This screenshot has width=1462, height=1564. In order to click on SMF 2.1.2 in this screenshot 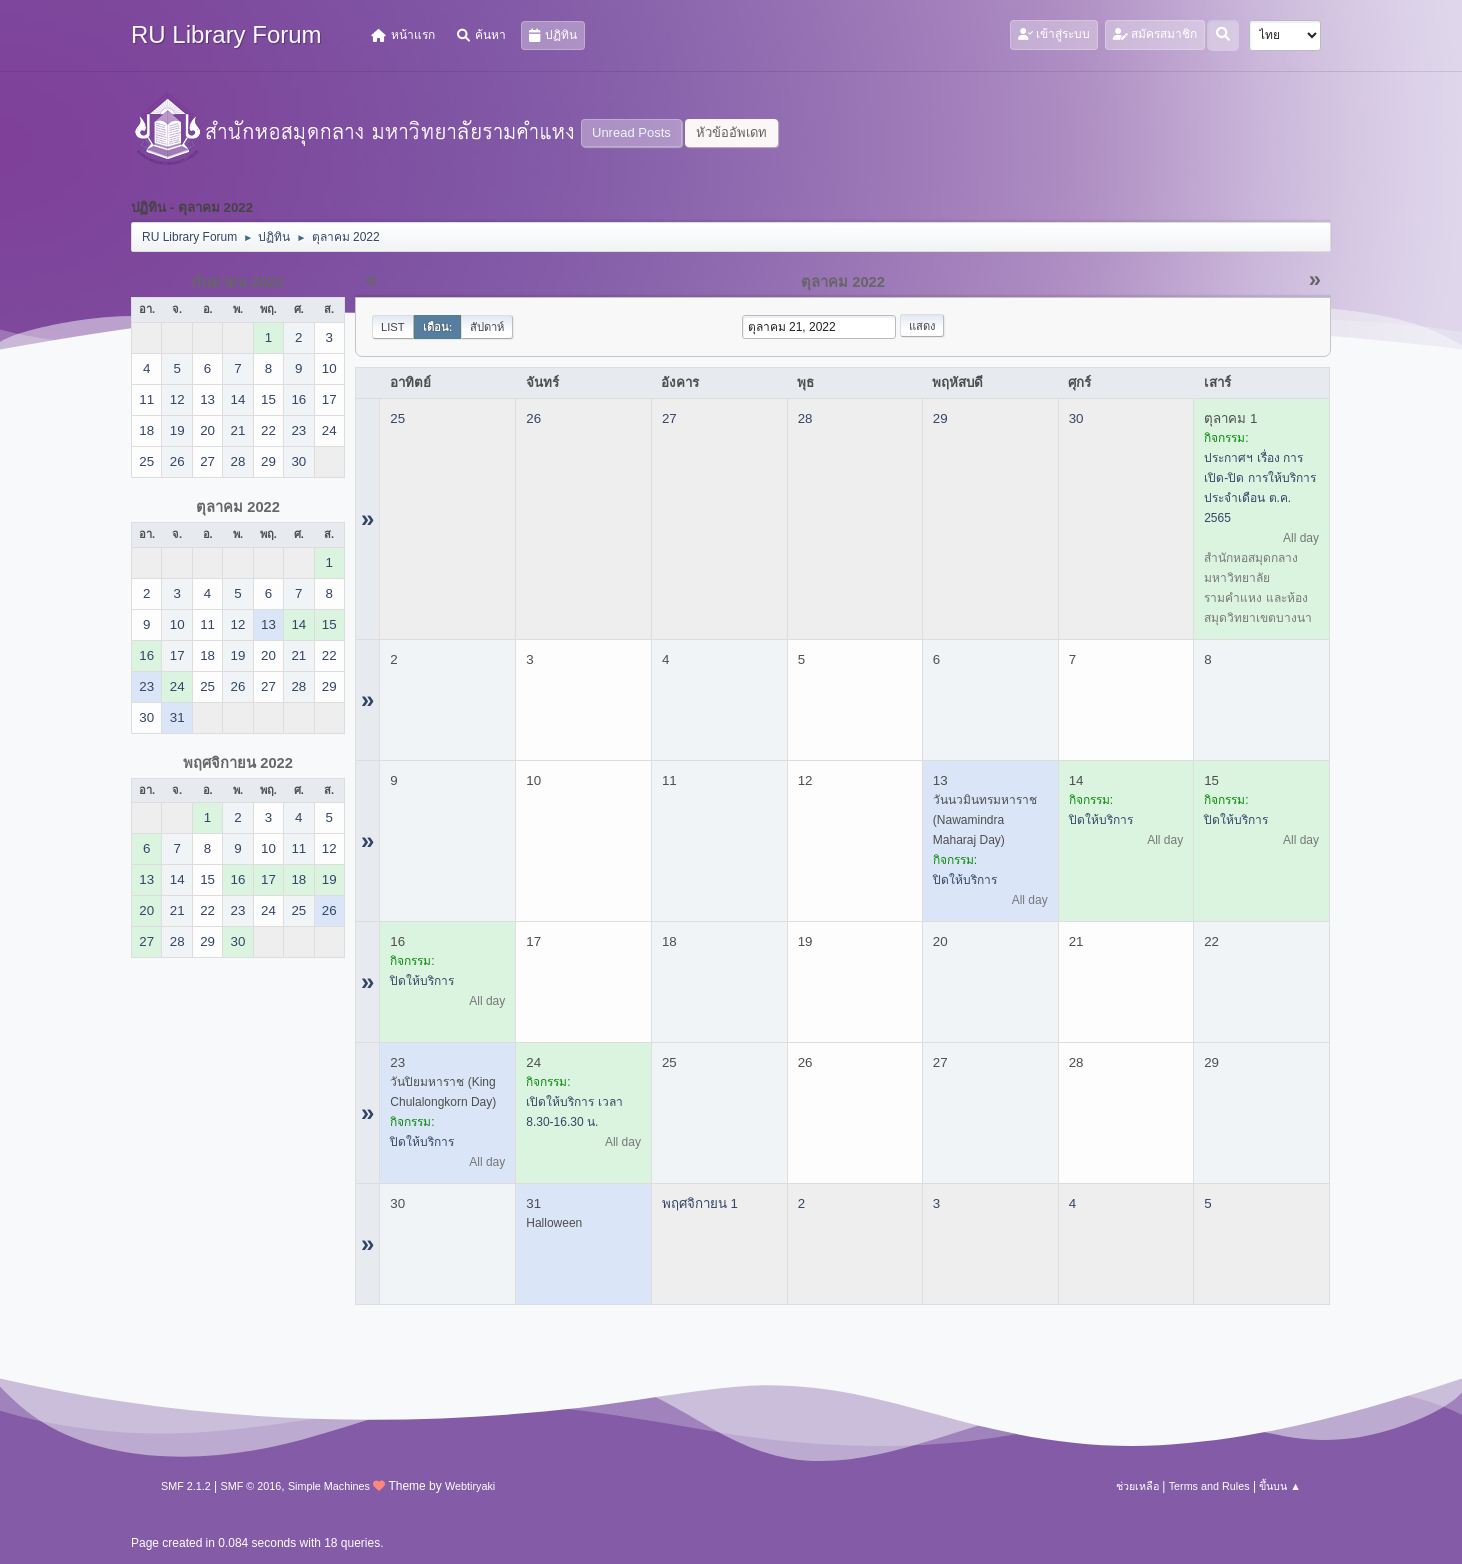, I will do `click(186, 1486)`.